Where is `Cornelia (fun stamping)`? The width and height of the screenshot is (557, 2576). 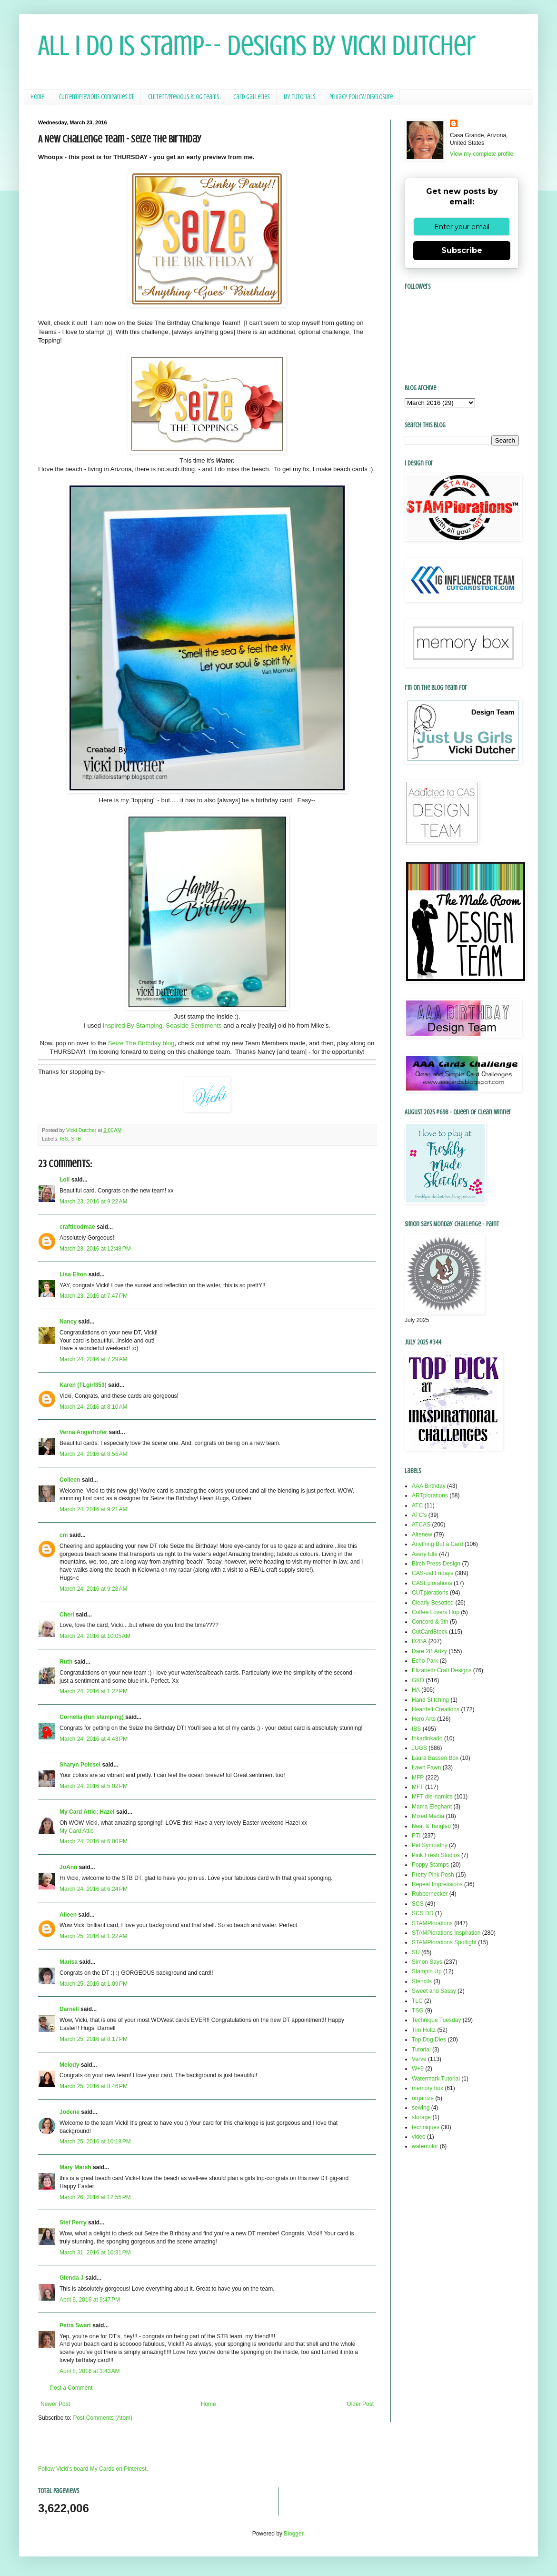
Cornelia (fun stamping) is located at coordinates (92, 1717).